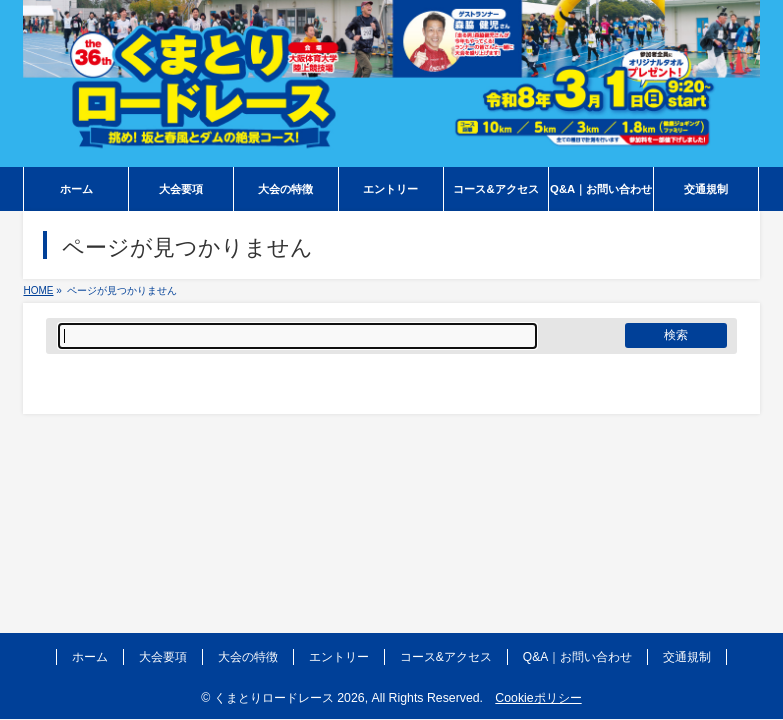  Describe the element at coordinates (687, 657) in the screenshot. I see `交通規制` at that location.